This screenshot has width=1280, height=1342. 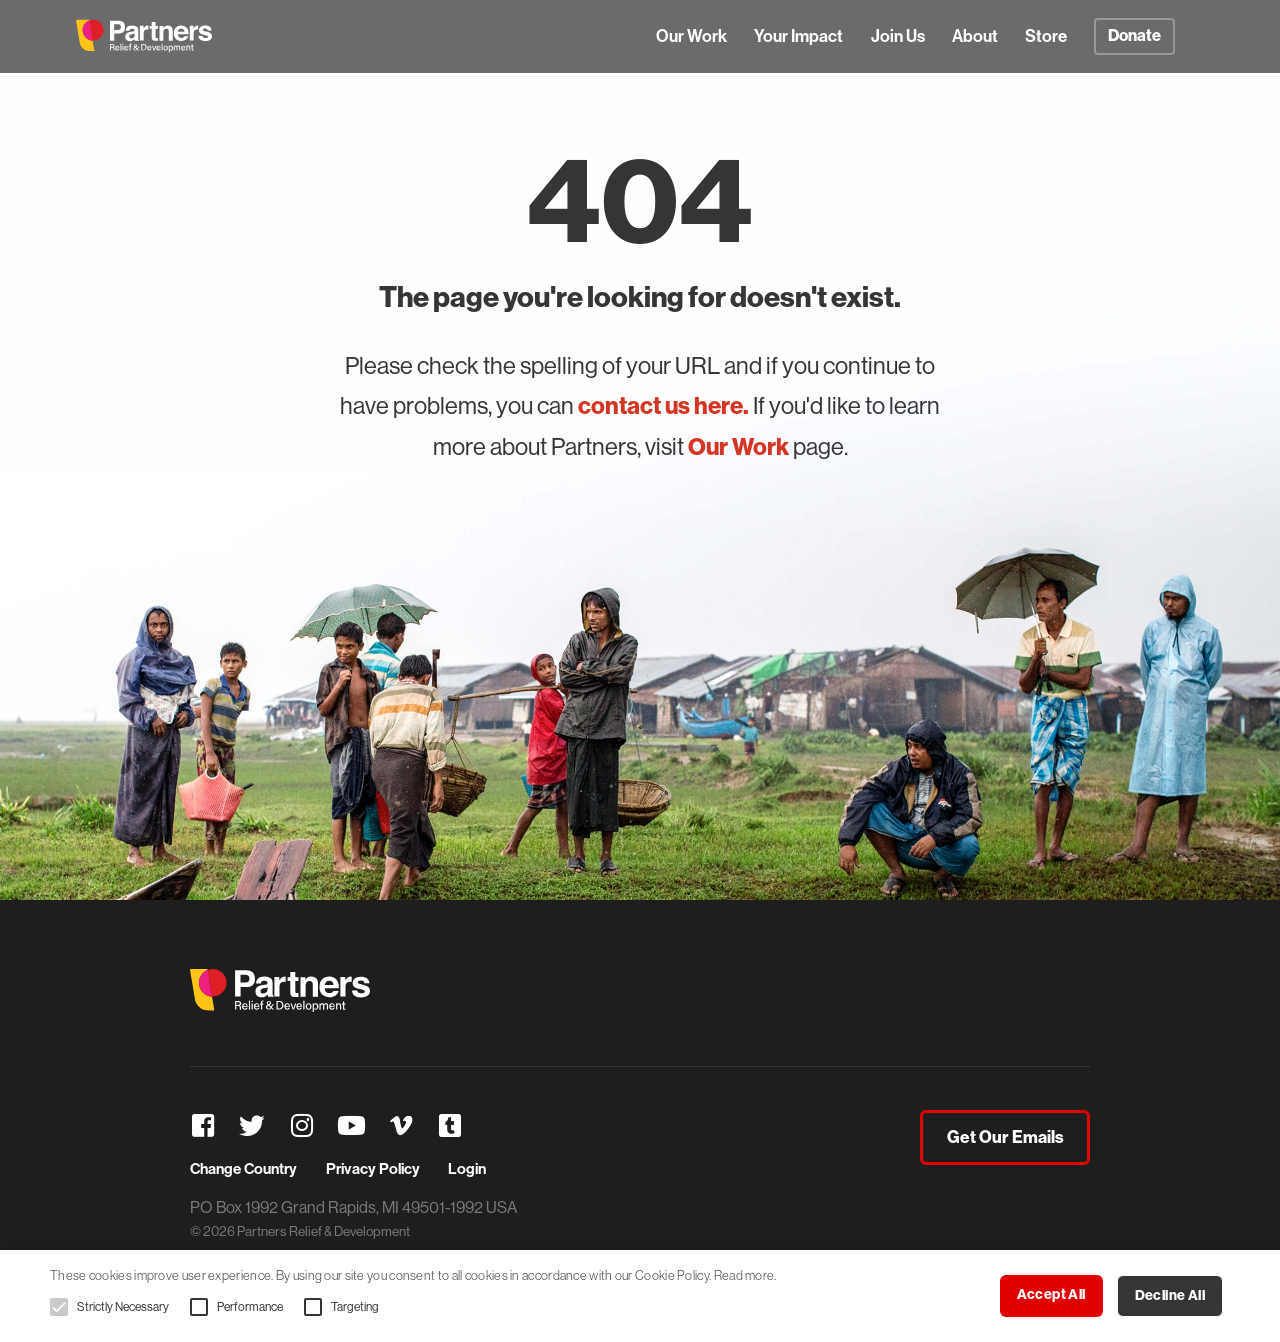 What do you see at coordinates (640, 1296) in the screenshot?
I see `[alert]` at bounding box center [640, 1296].